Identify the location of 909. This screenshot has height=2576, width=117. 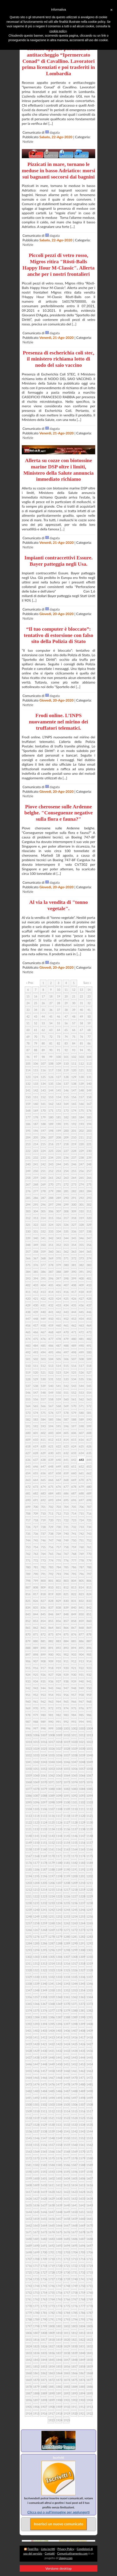
(50, 1661).